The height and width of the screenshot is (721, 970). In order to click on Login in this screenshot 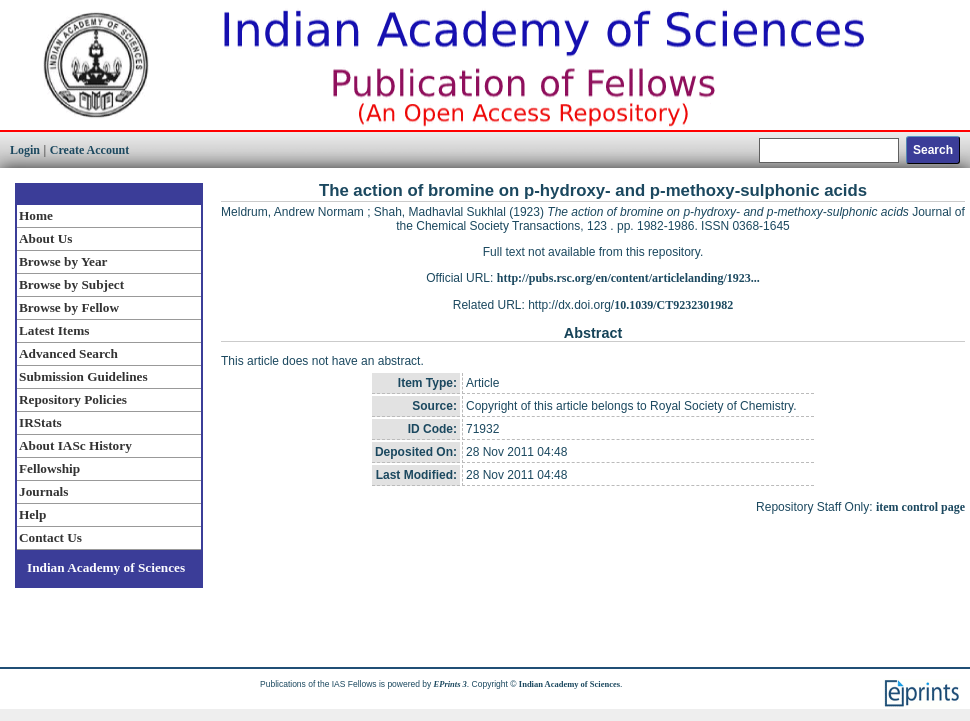, I will do `click(25, 150)`.